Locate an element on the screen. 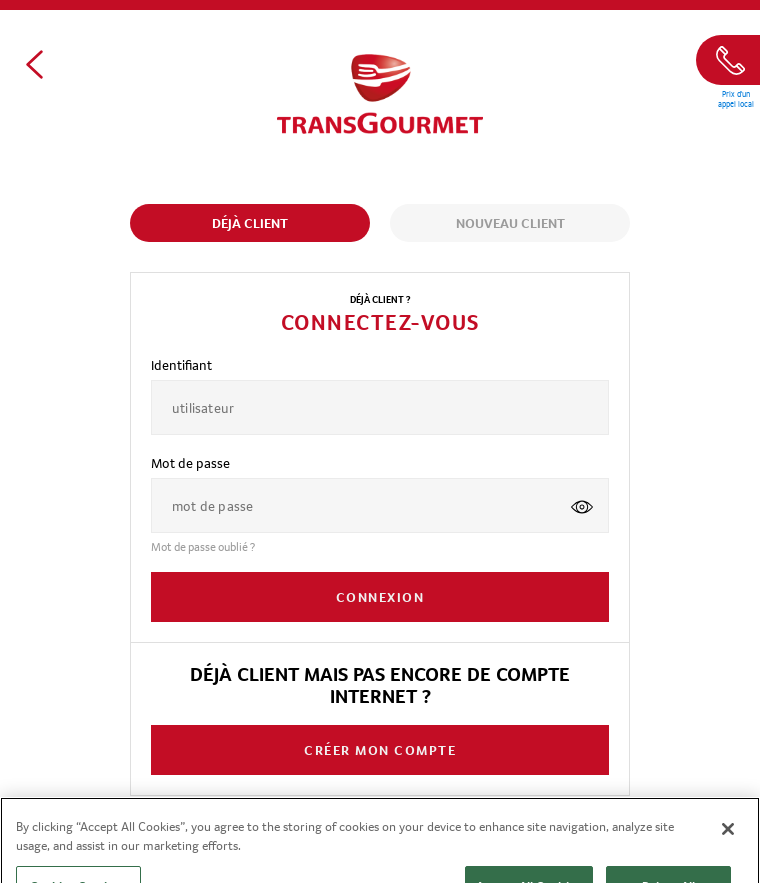 The width and height of the screenshot is (760, 883). [password] is located at coordinates (354, 505).